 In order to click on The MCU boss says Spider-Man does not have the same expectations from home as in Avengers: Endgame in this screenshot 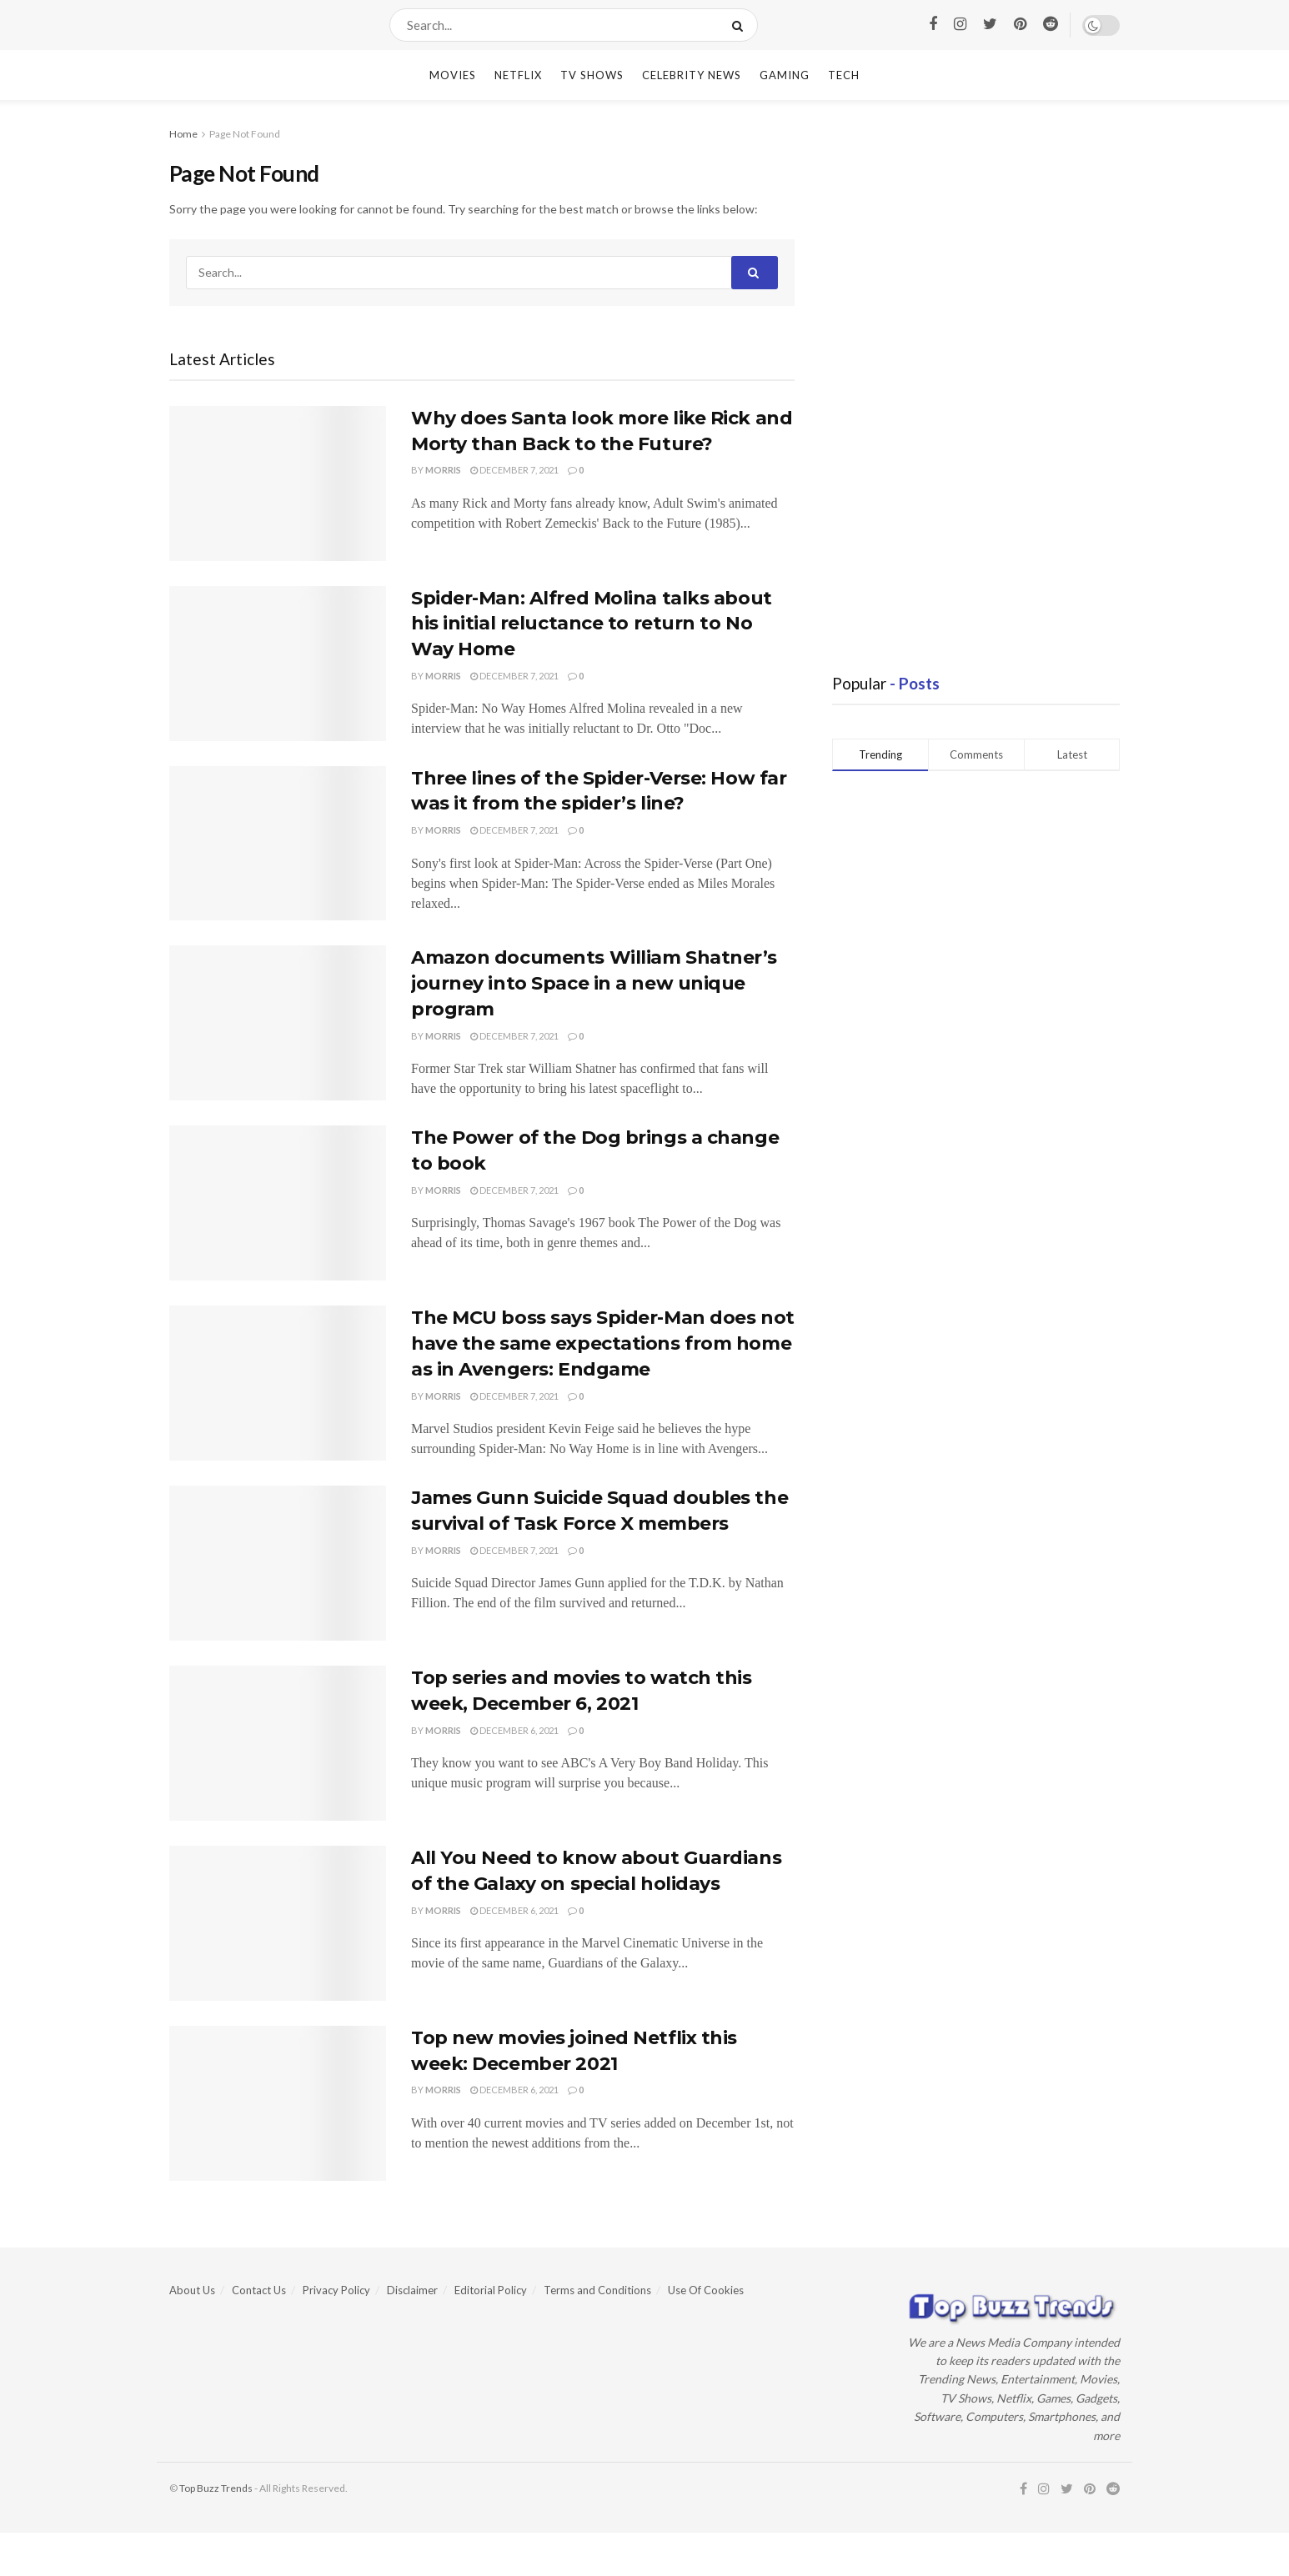, I will do `click(603, 1343)`.